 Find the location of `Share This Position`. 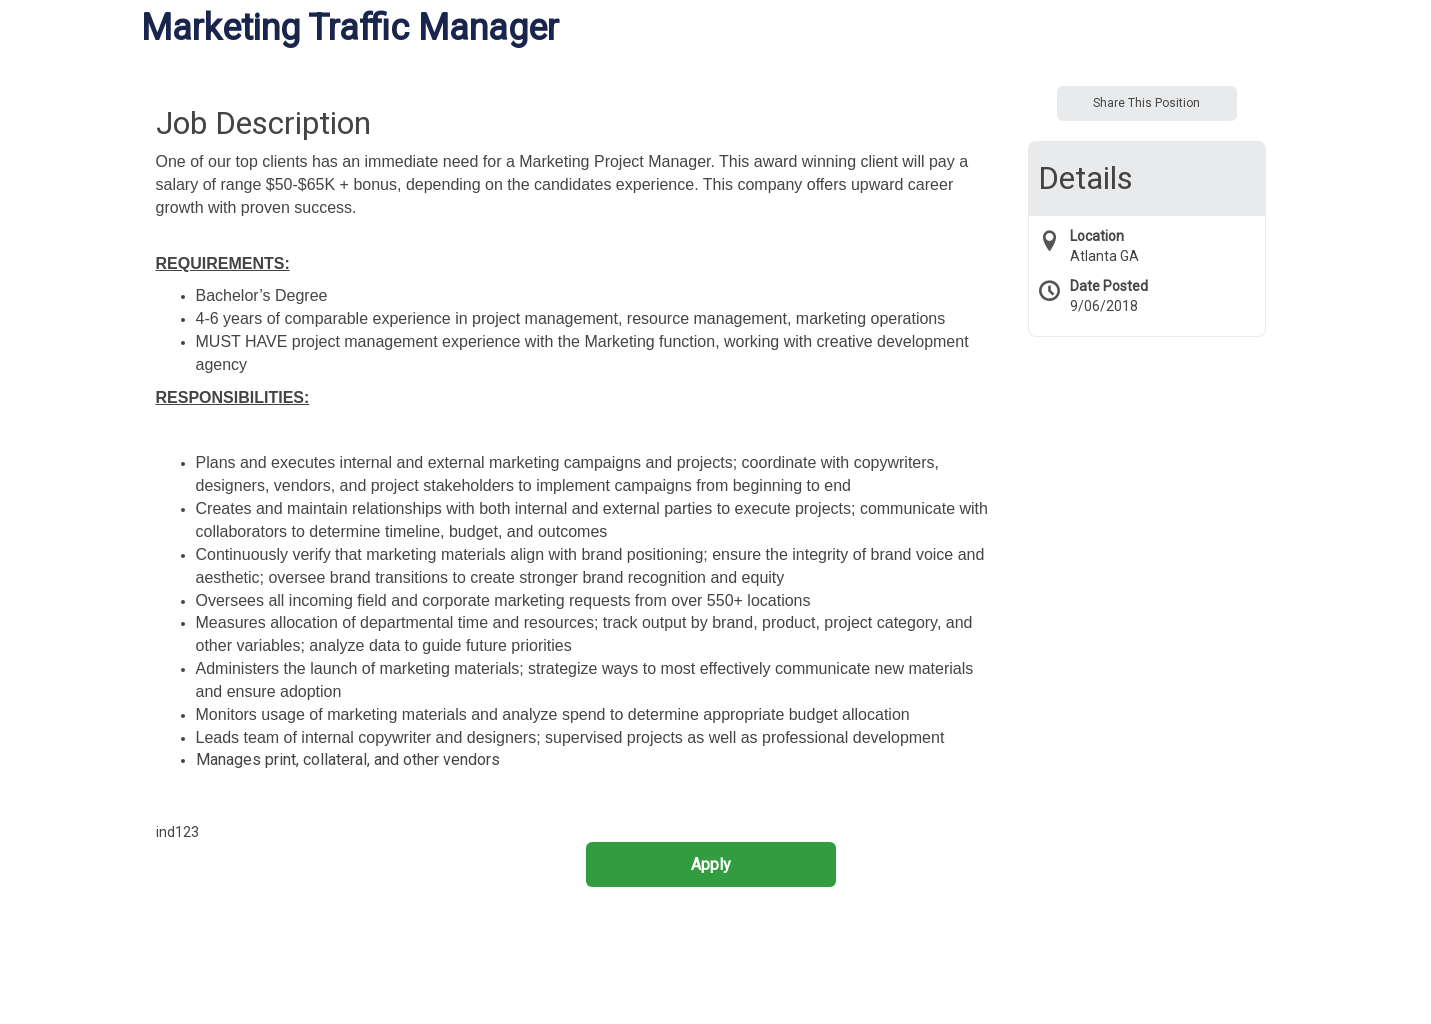

Share This Position is located at coordinates (1146, 103).